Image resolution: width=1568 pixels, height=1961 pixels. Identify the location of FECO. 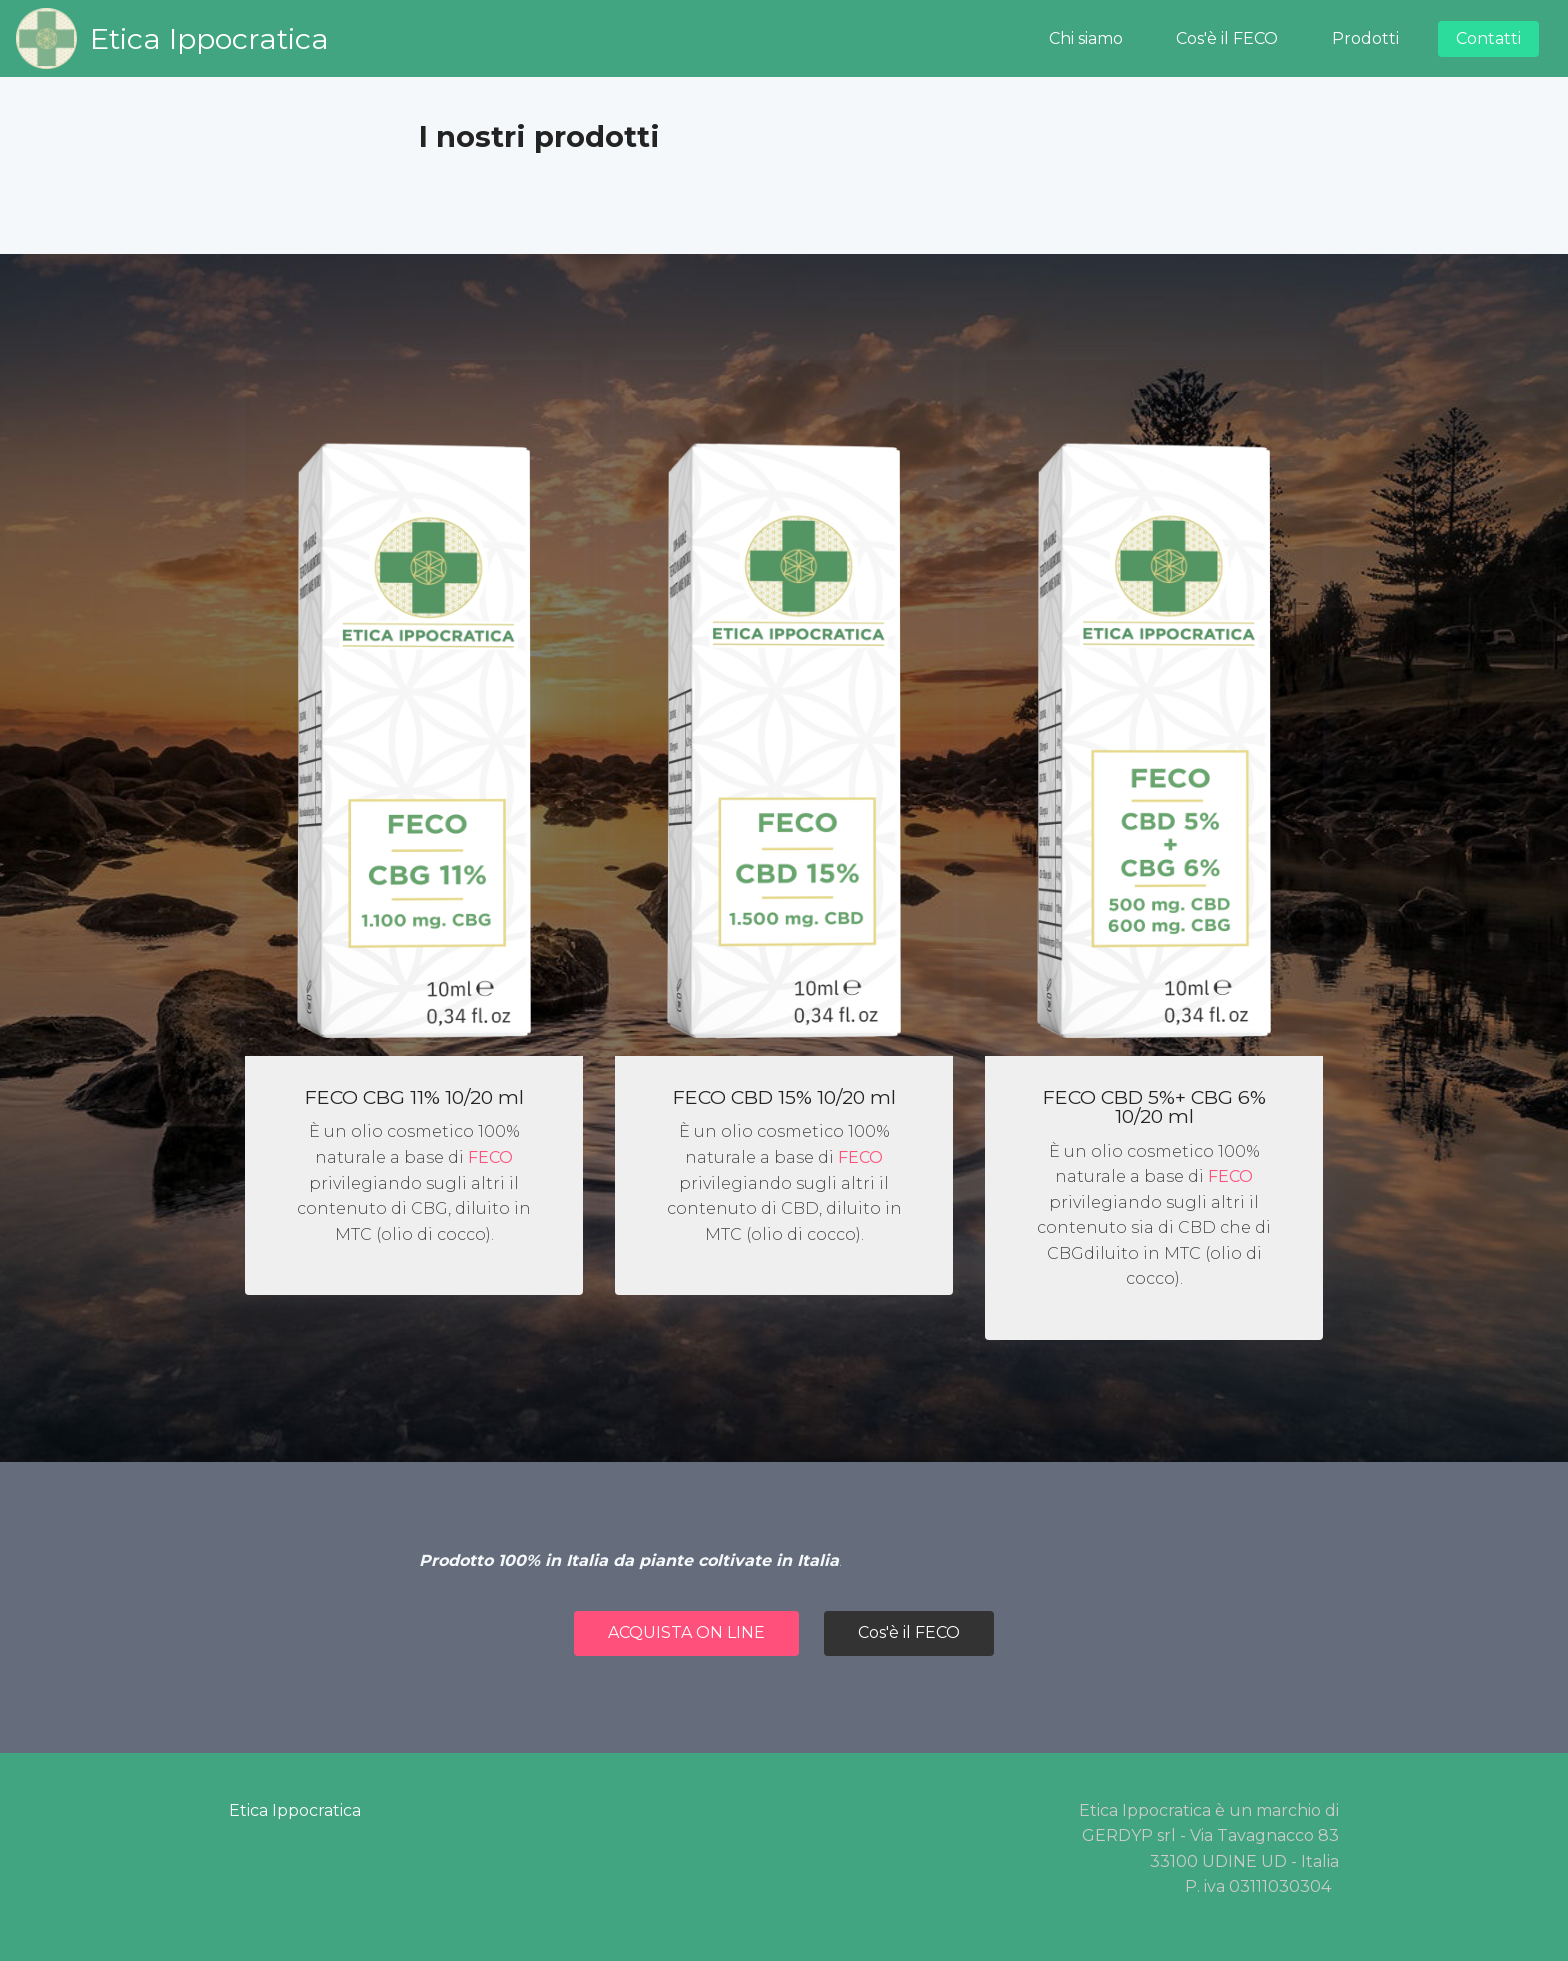
(490, 1157).